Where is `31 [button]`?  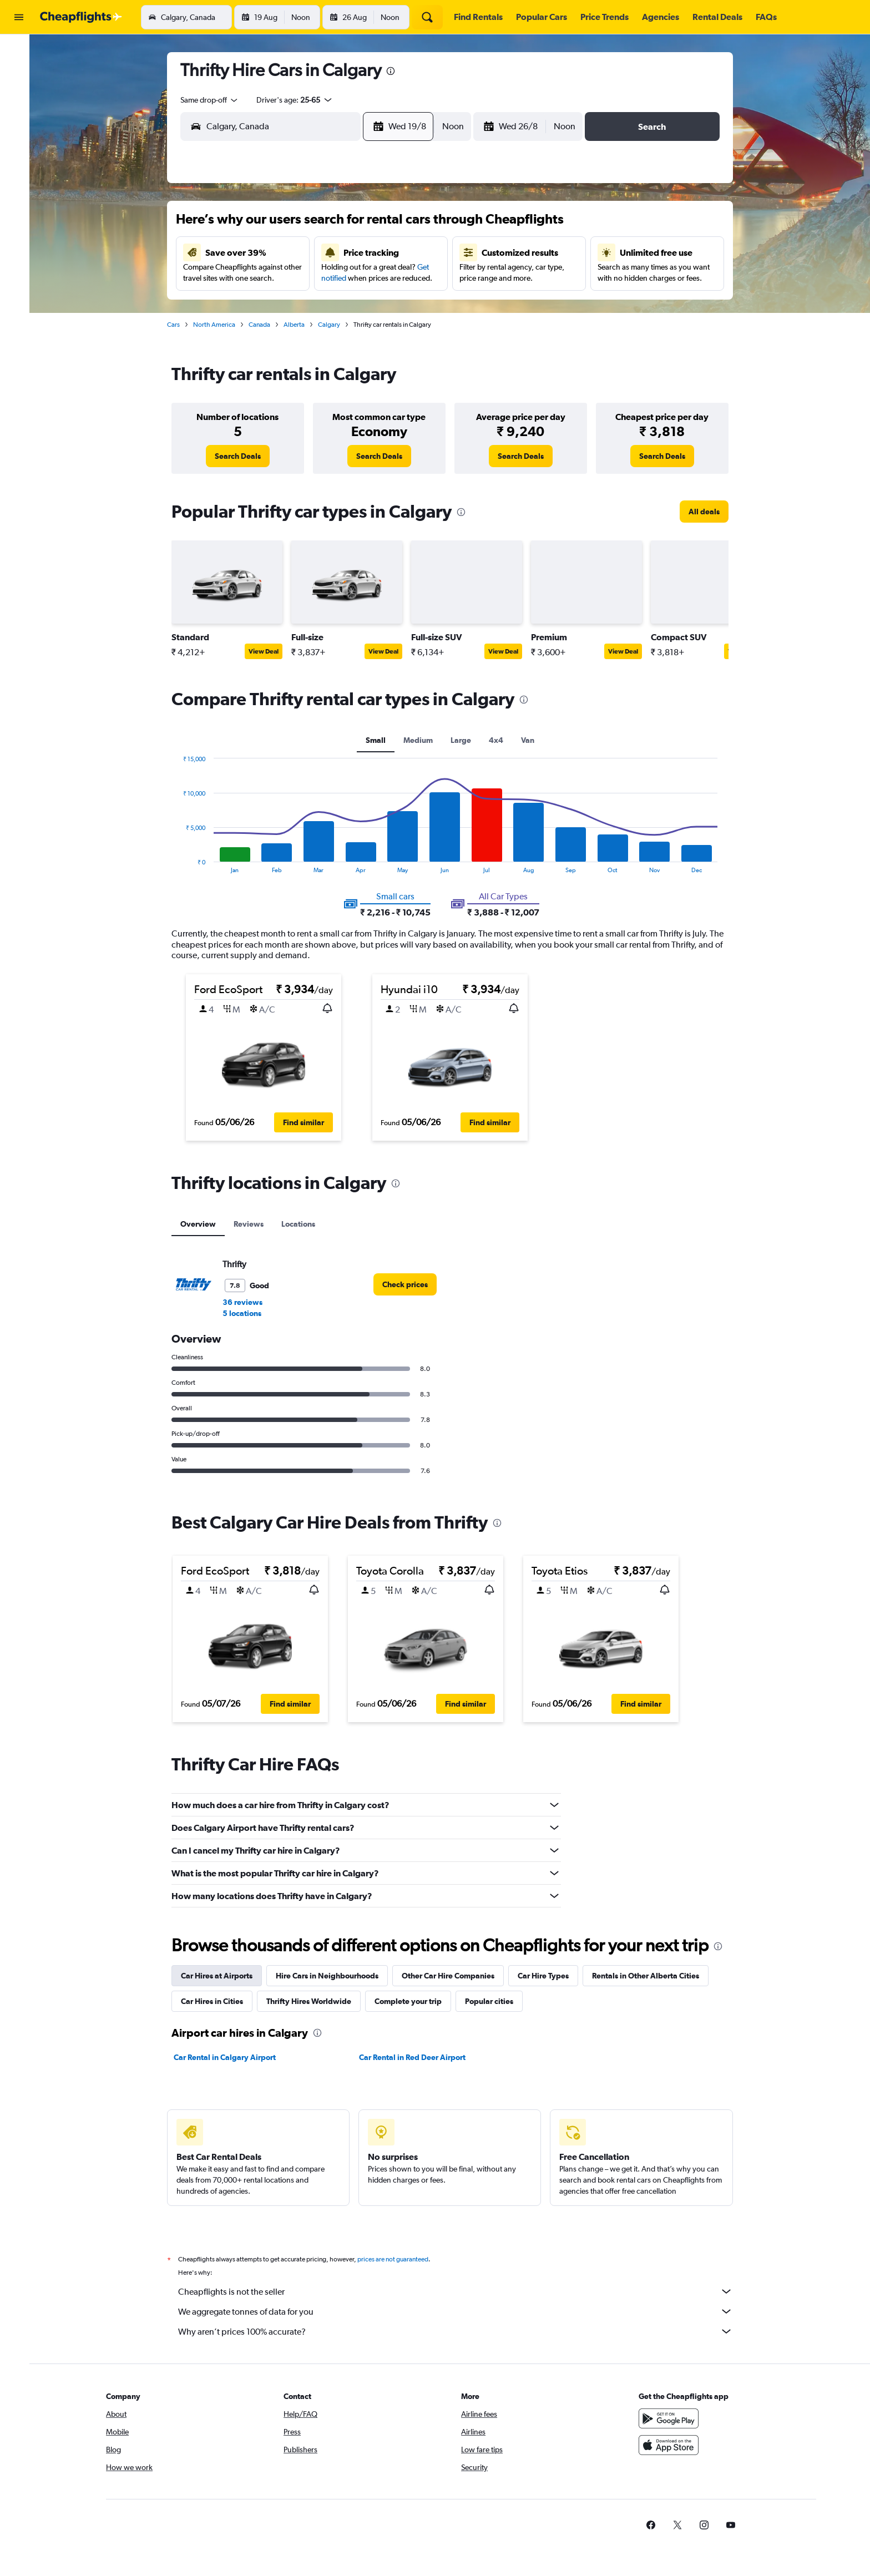 31 [button] is located at coordinates (284, 363).